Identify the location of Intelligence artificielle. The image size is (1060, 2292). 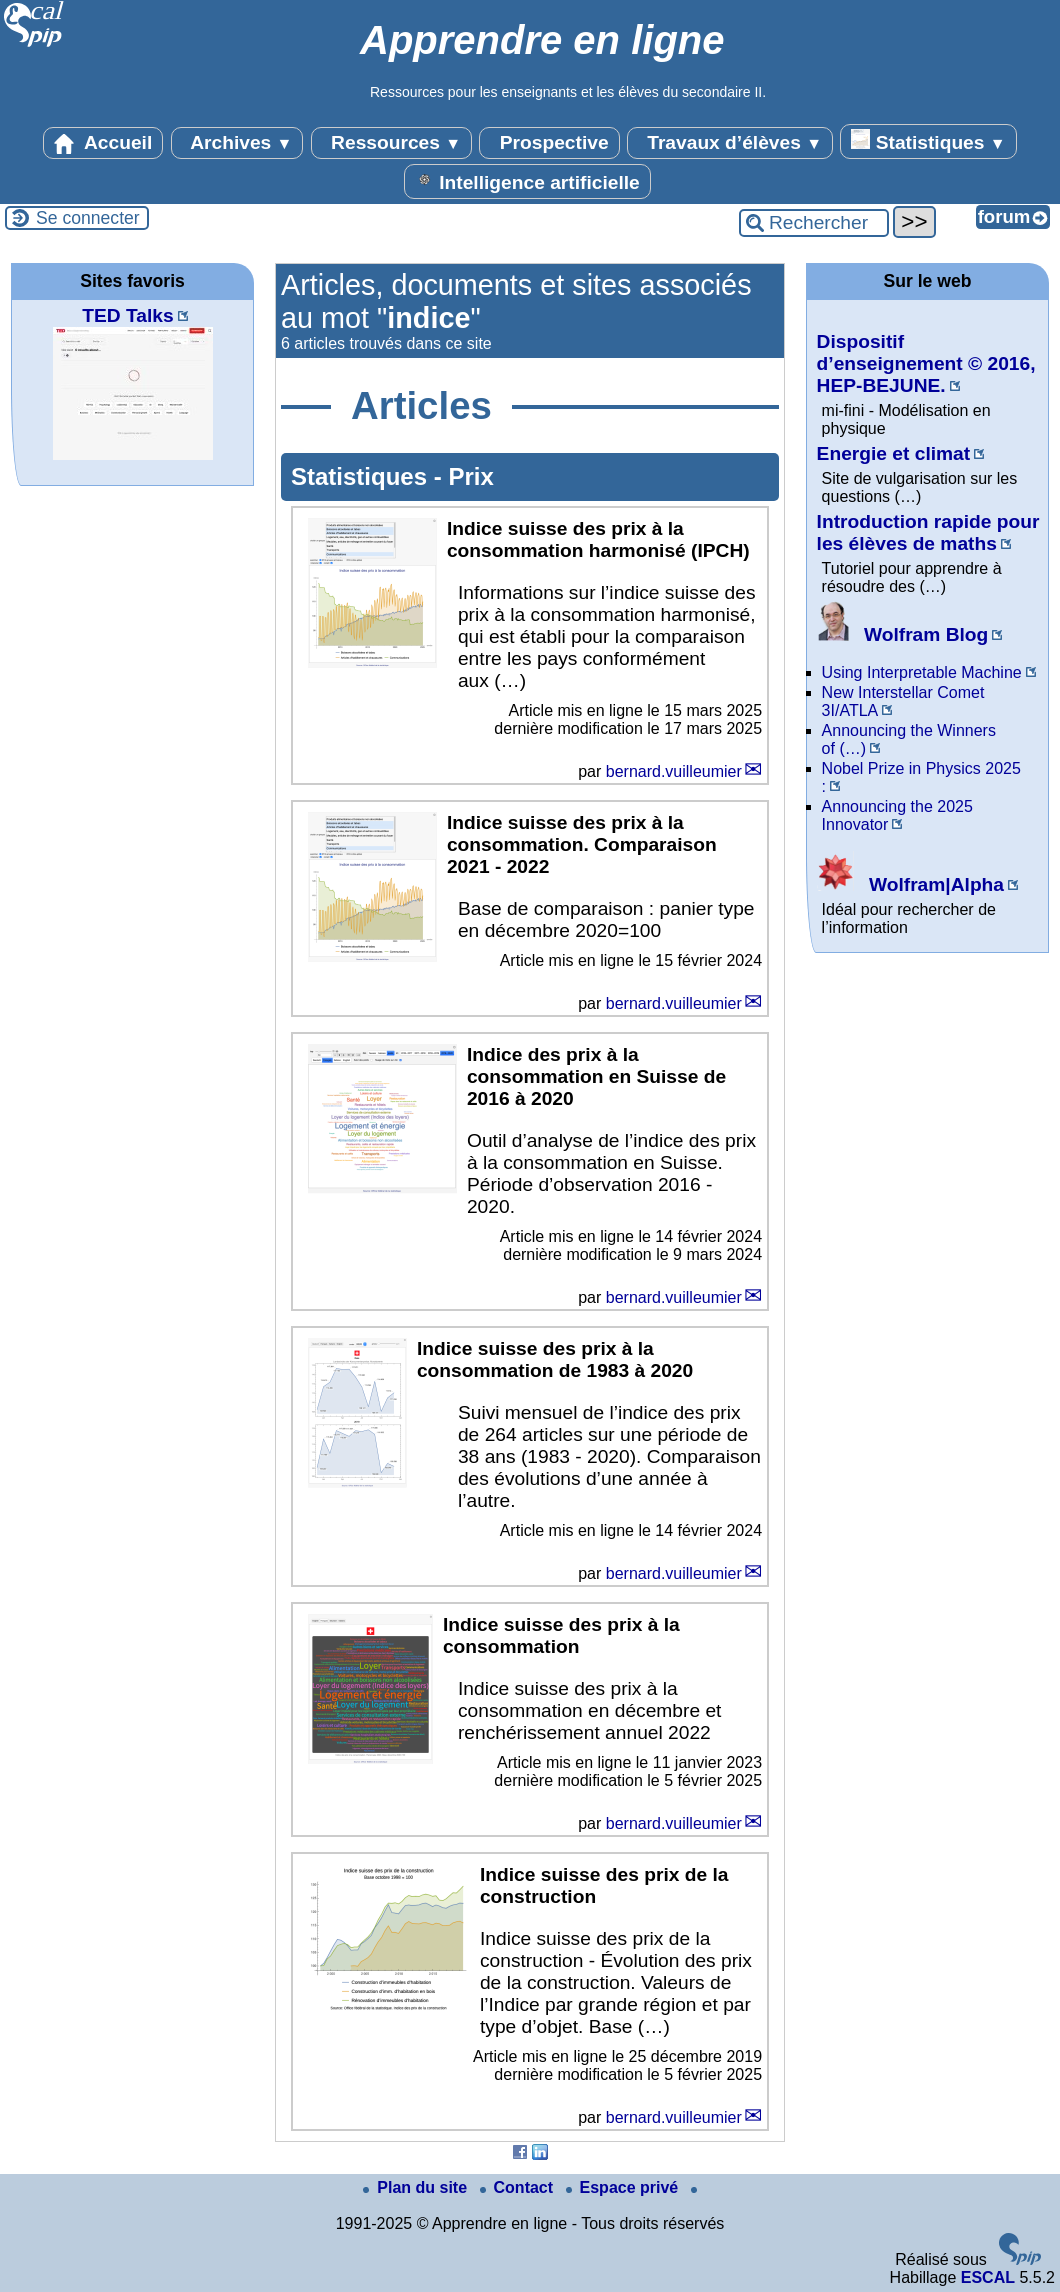
(527, 181).